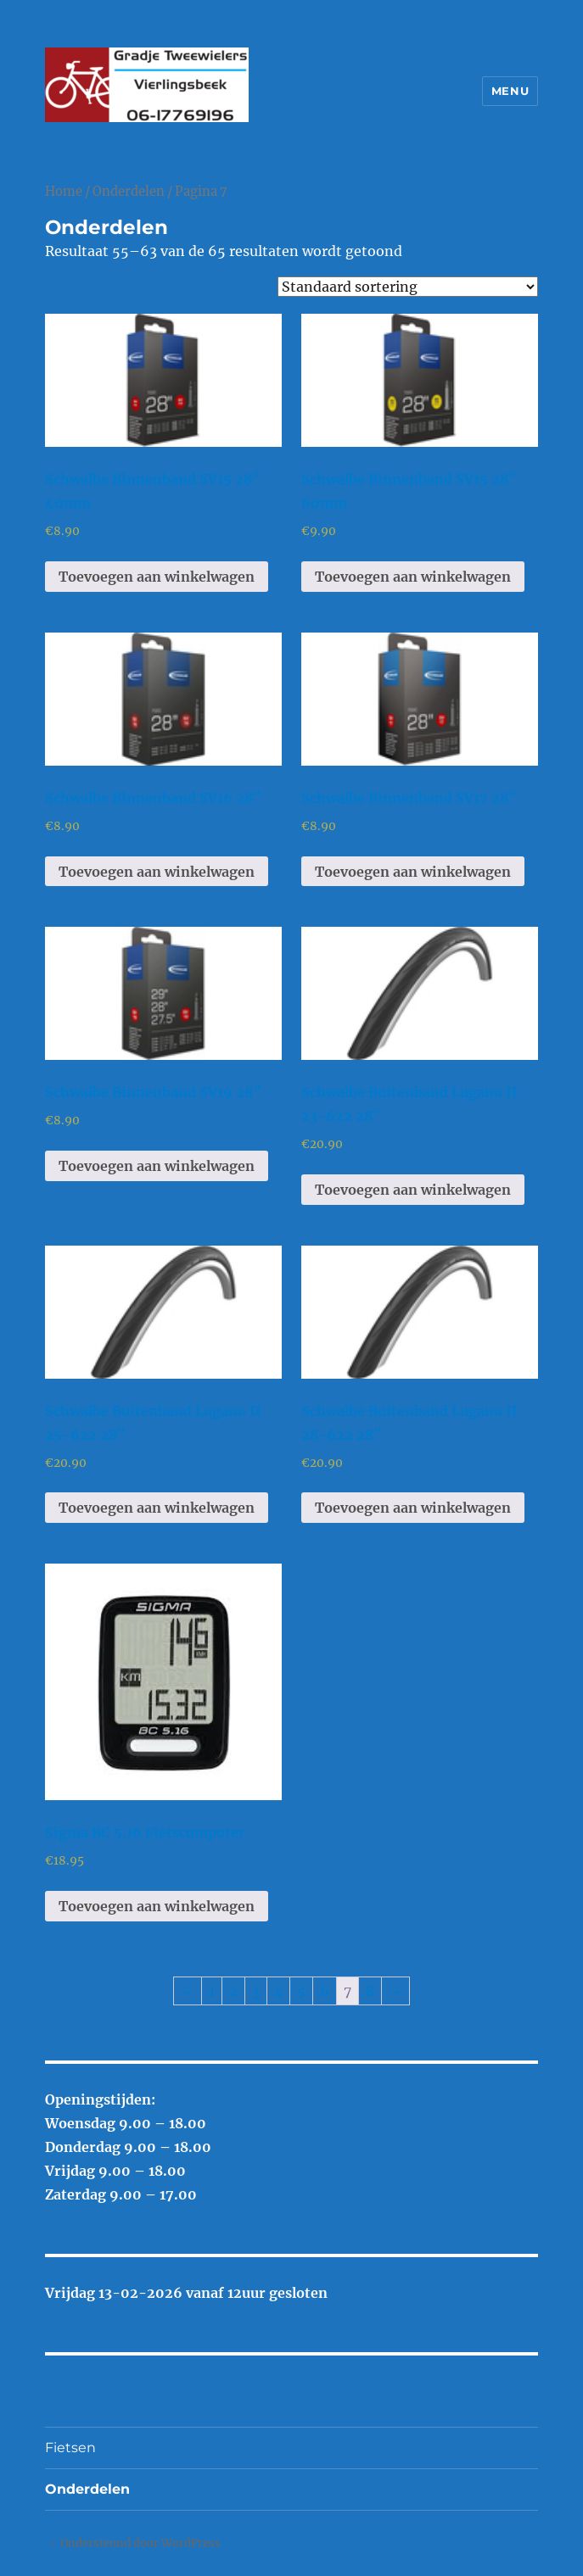  What do you see at coordinates (140, 2543) in the screenshot?
I see `Ondersteund door WordPress` at bounding box center [140, 2543].